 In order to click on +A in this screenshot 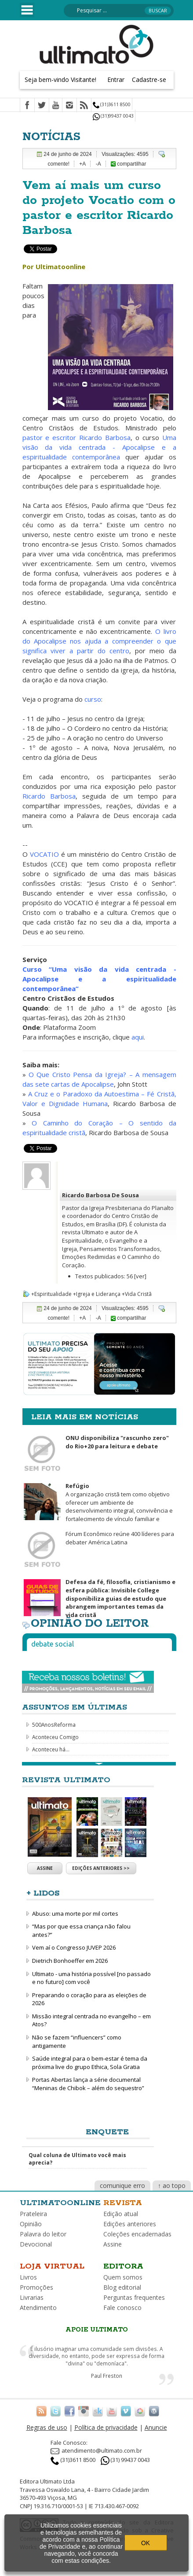, I will do `click(82, 164)`.